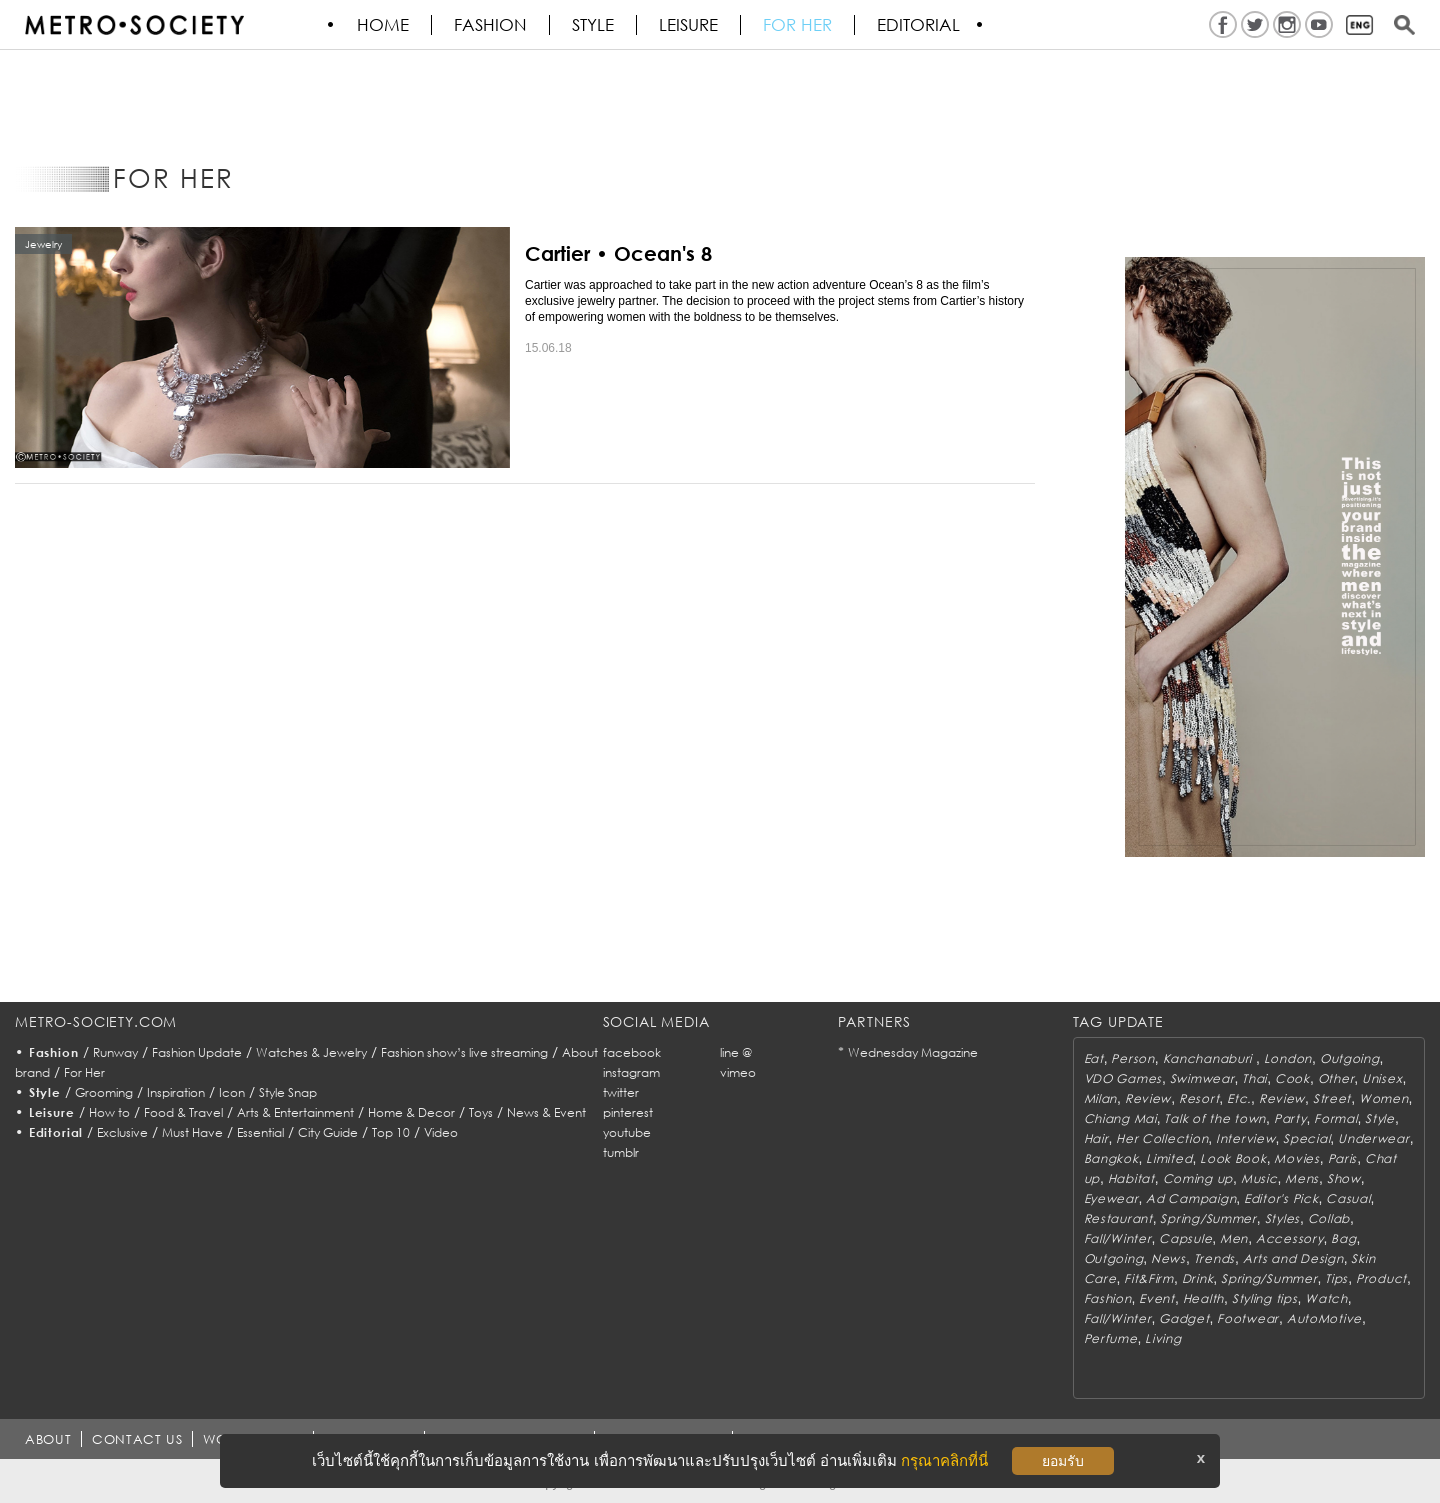 The width and height of the screenshot is (1440, 1503). I want to click on youtube, so click(627, 1132).